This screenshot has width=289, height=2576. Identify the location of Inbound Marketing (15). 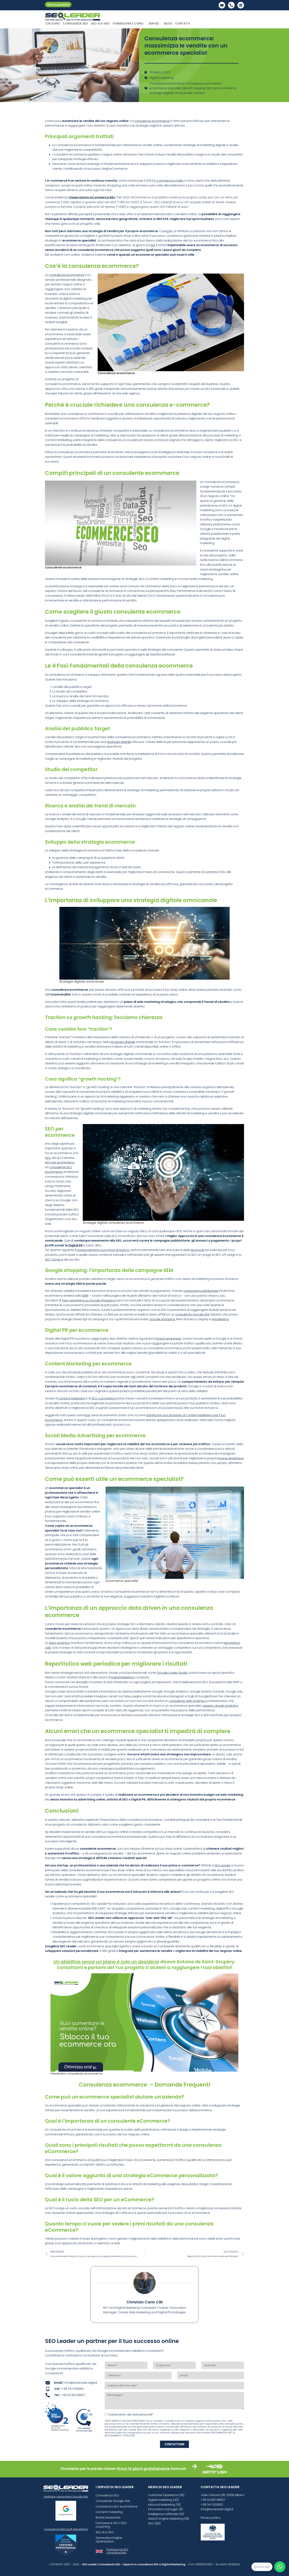
(164, 2504).